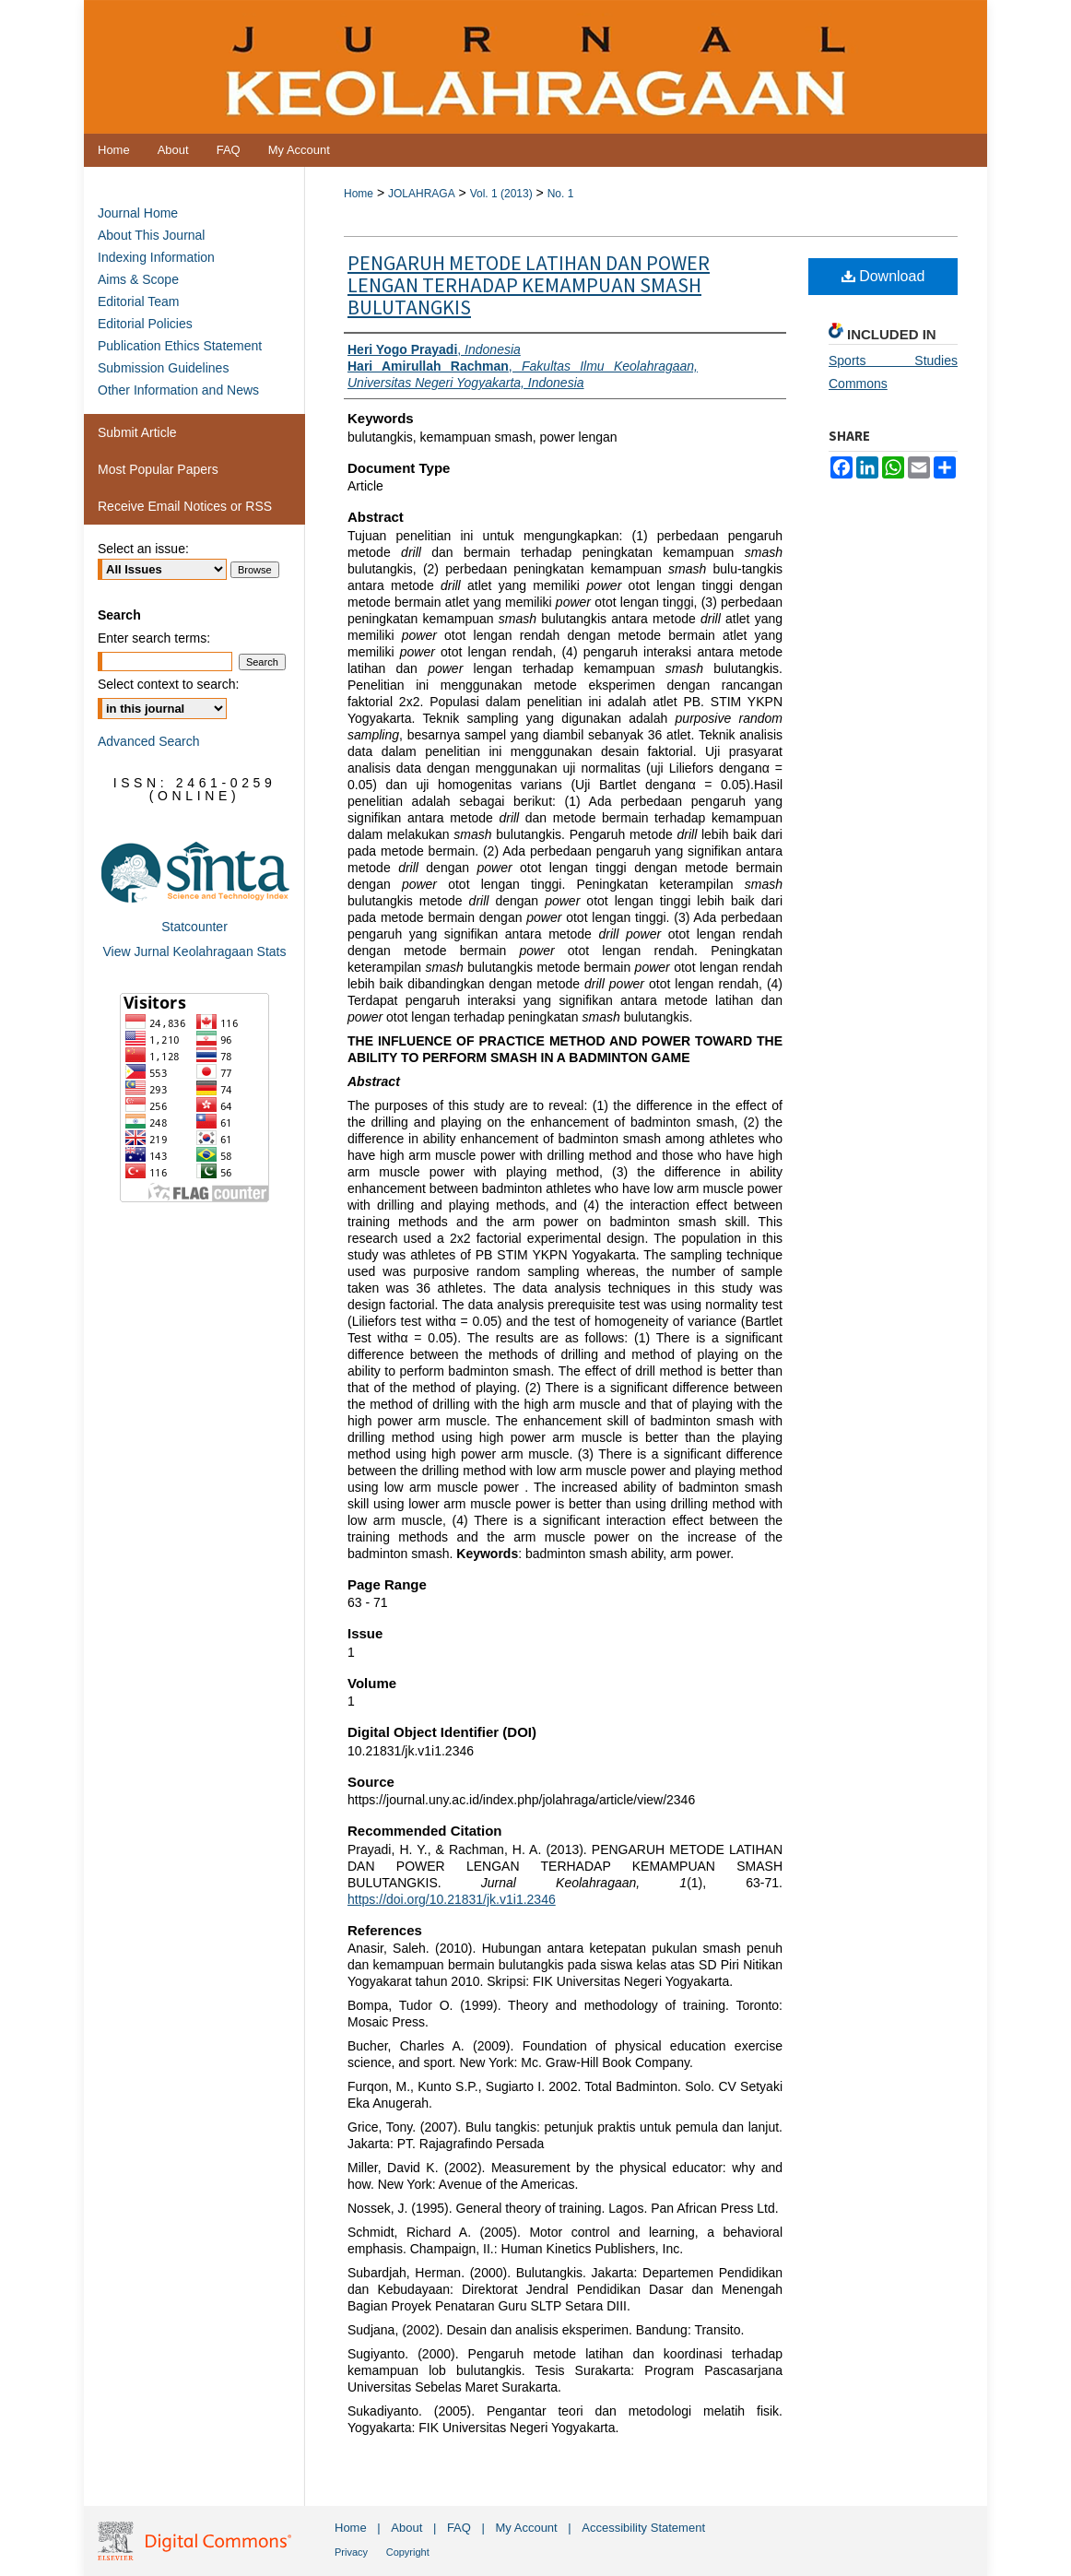  Describe the element at coordinates (358, 193) in the screenshot. I see `Home` at that location.